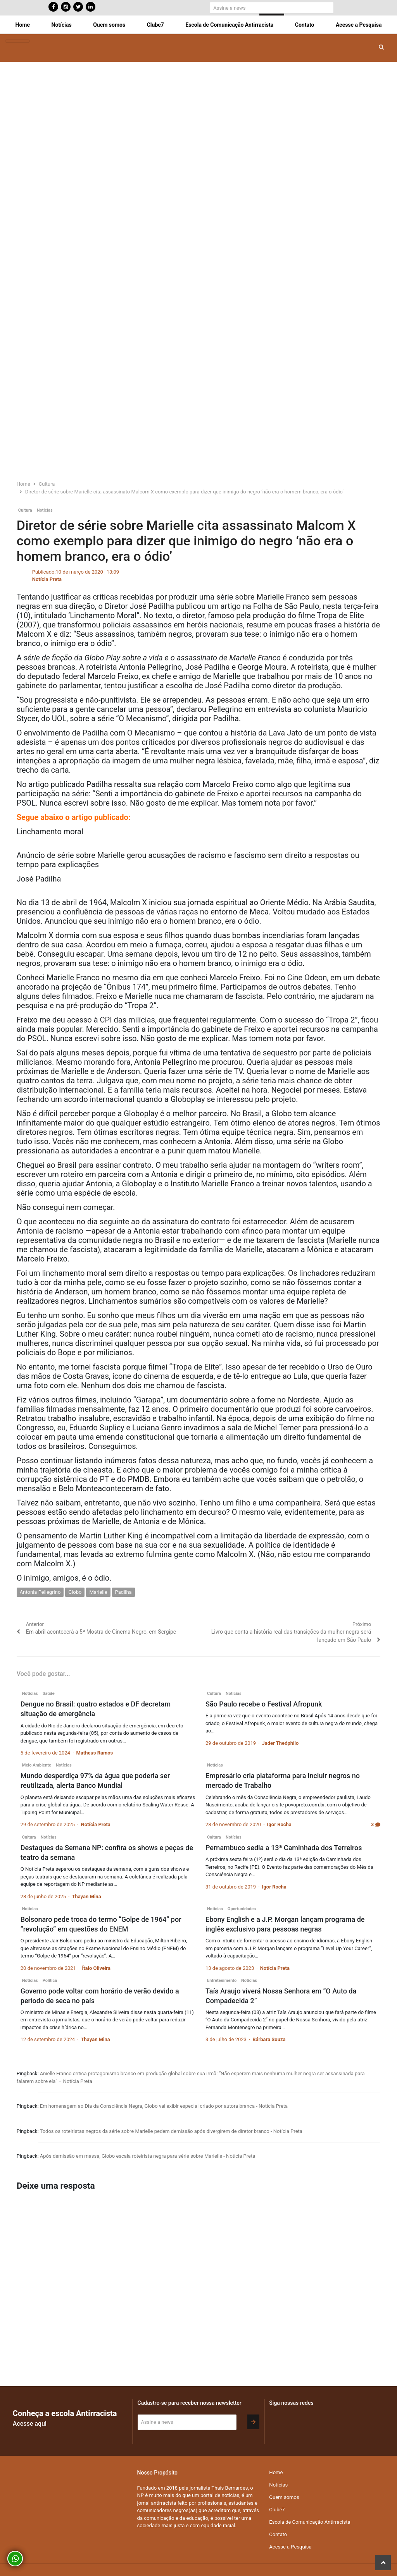 Image resolution: width=397 pixels, height=2576 pixels. Describe the element at coordinates (263, 1704) in the screenshot. I see `São Paulo recebe o Festival Afropunk` at that location.